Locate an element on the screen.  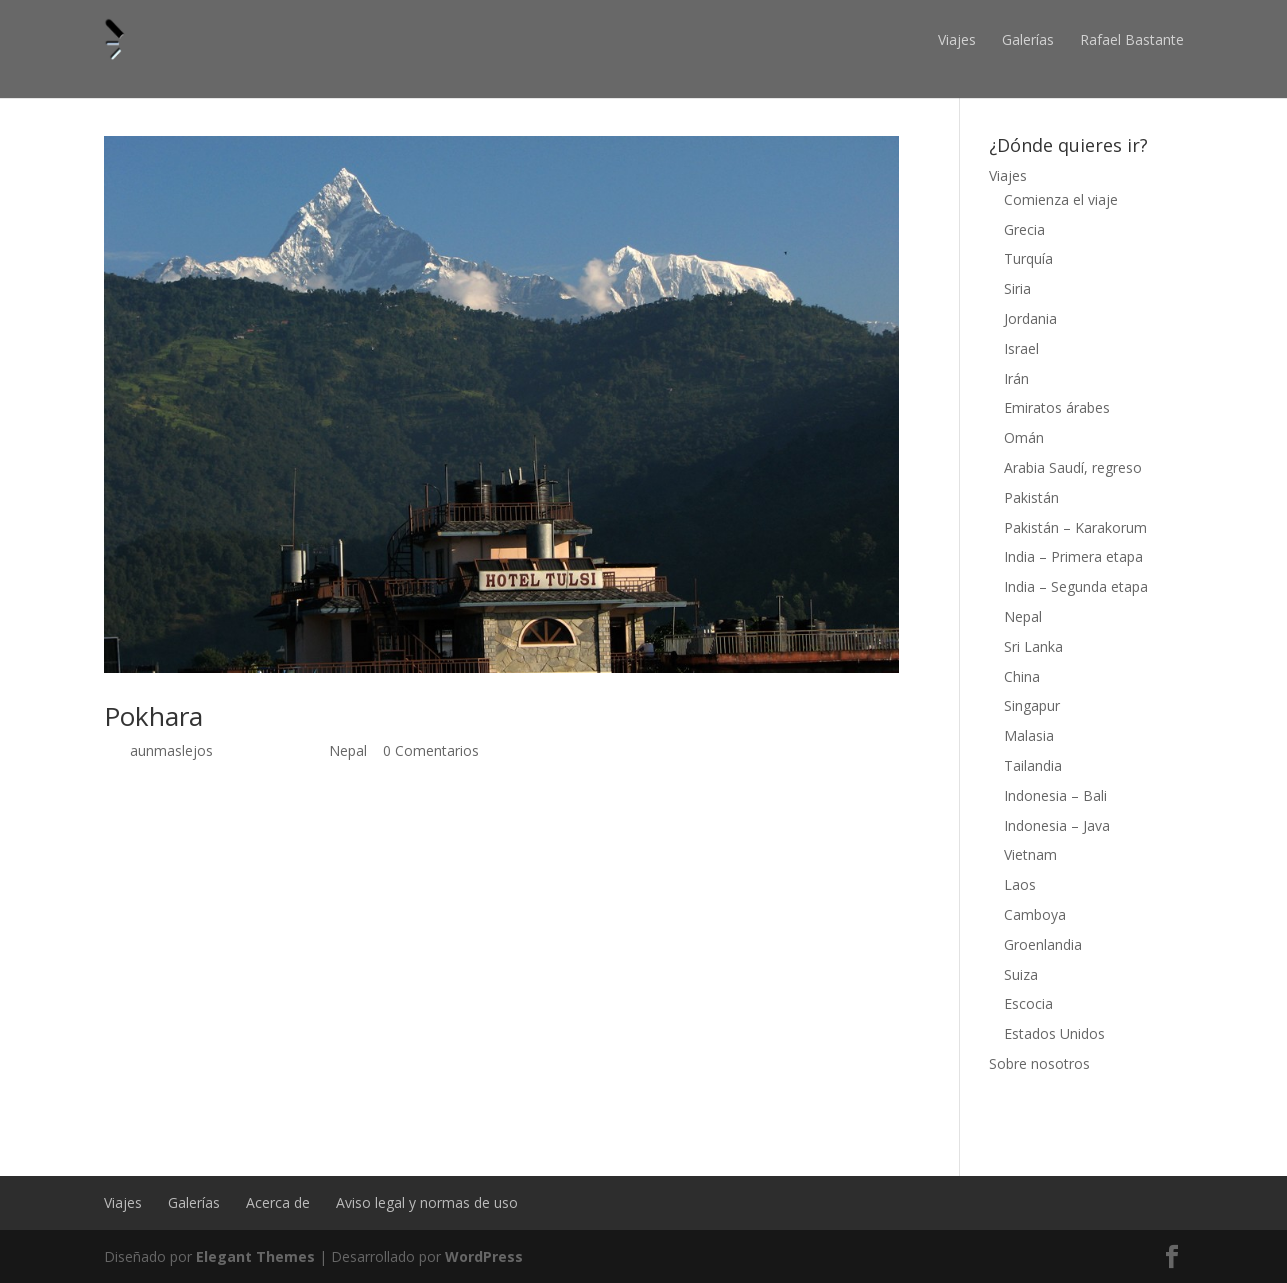
Tailandia is located at coordinates (1033, 765).